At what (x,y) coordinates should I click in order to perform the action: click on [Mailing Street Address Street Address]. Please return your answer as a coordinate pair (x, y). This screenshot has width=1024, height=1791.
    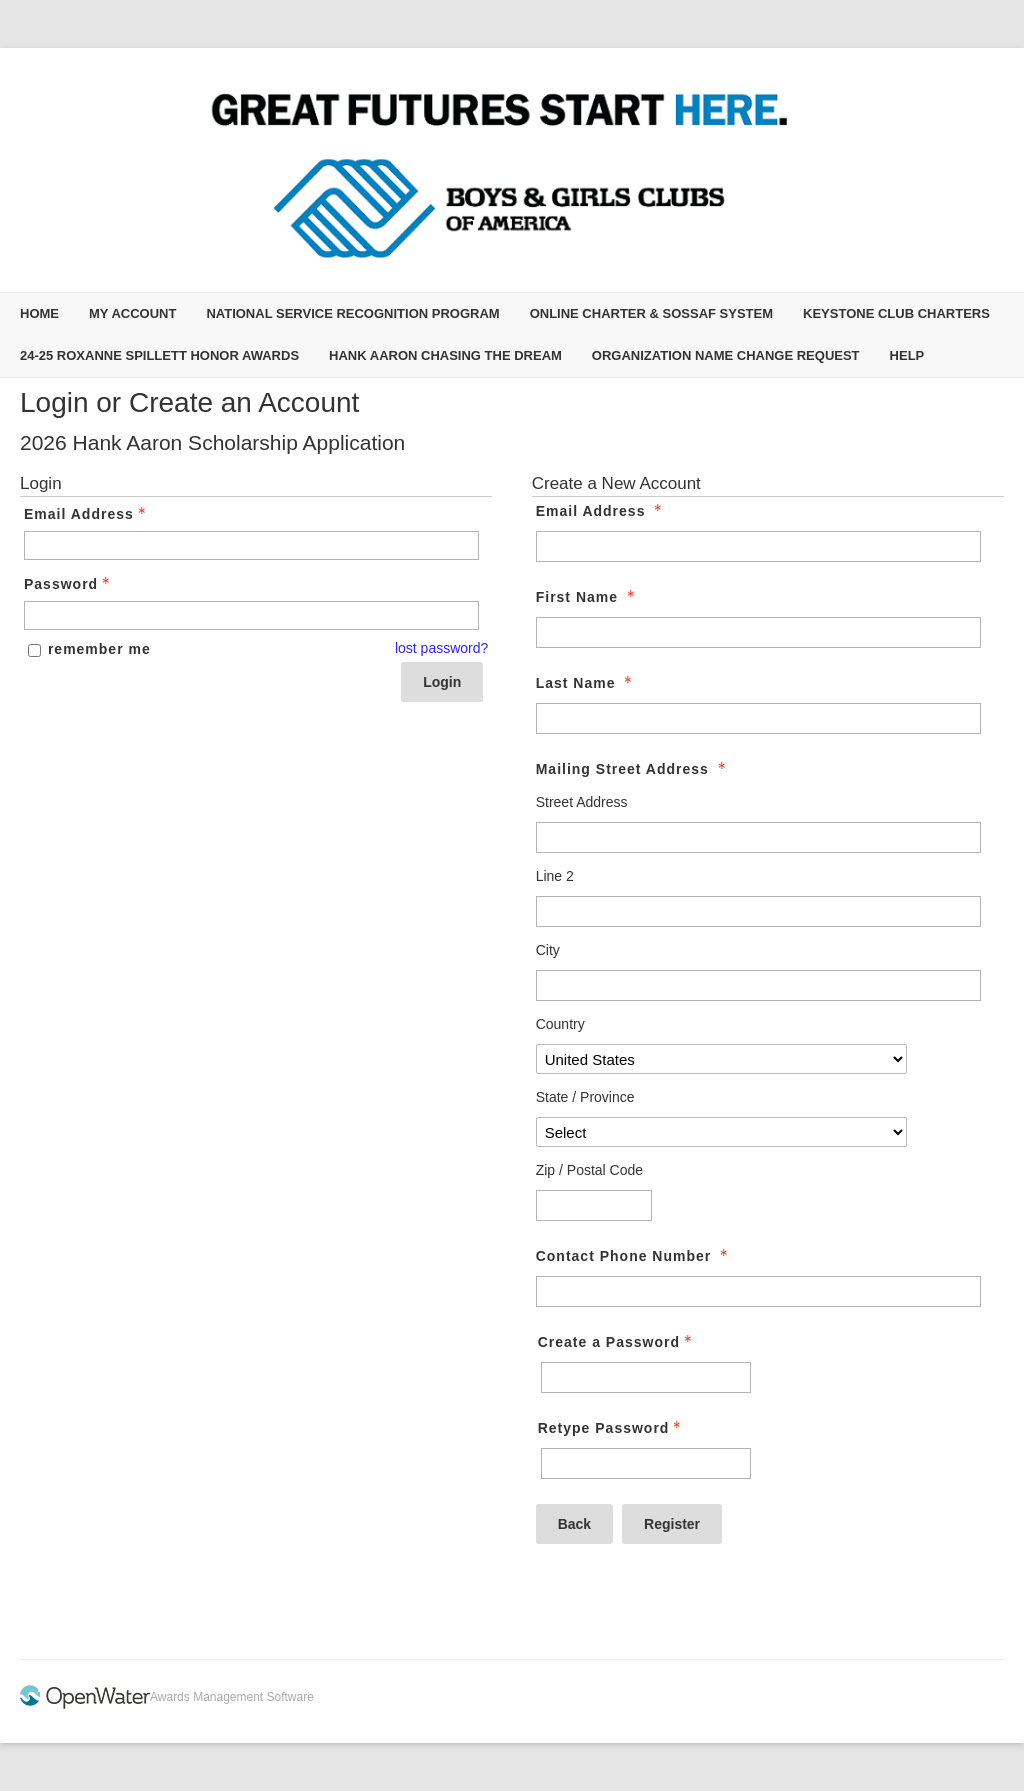
    Looking at the image, I should click on (759, 837).